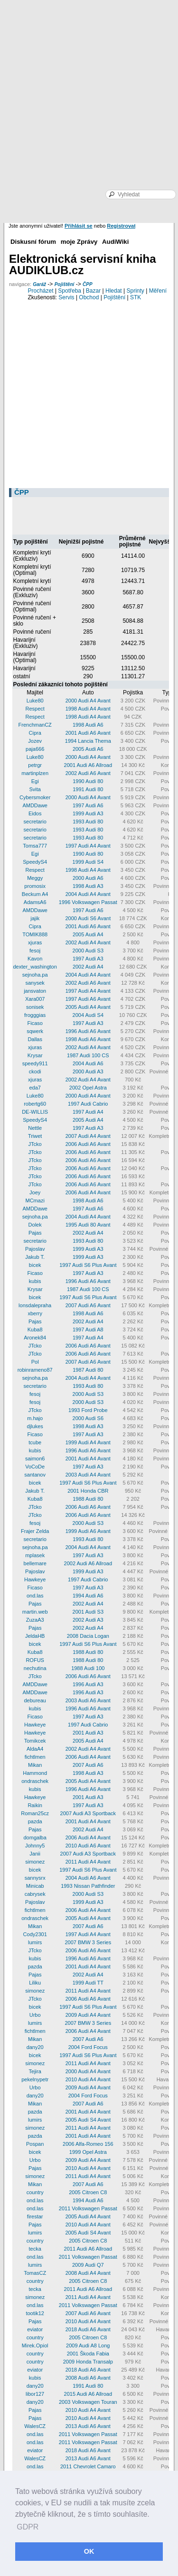 The height and width of the screenshot is (2576, 178). Describe the element at coordinates (69, 290) in the screenshot. I see `Spotřeba` at that location.